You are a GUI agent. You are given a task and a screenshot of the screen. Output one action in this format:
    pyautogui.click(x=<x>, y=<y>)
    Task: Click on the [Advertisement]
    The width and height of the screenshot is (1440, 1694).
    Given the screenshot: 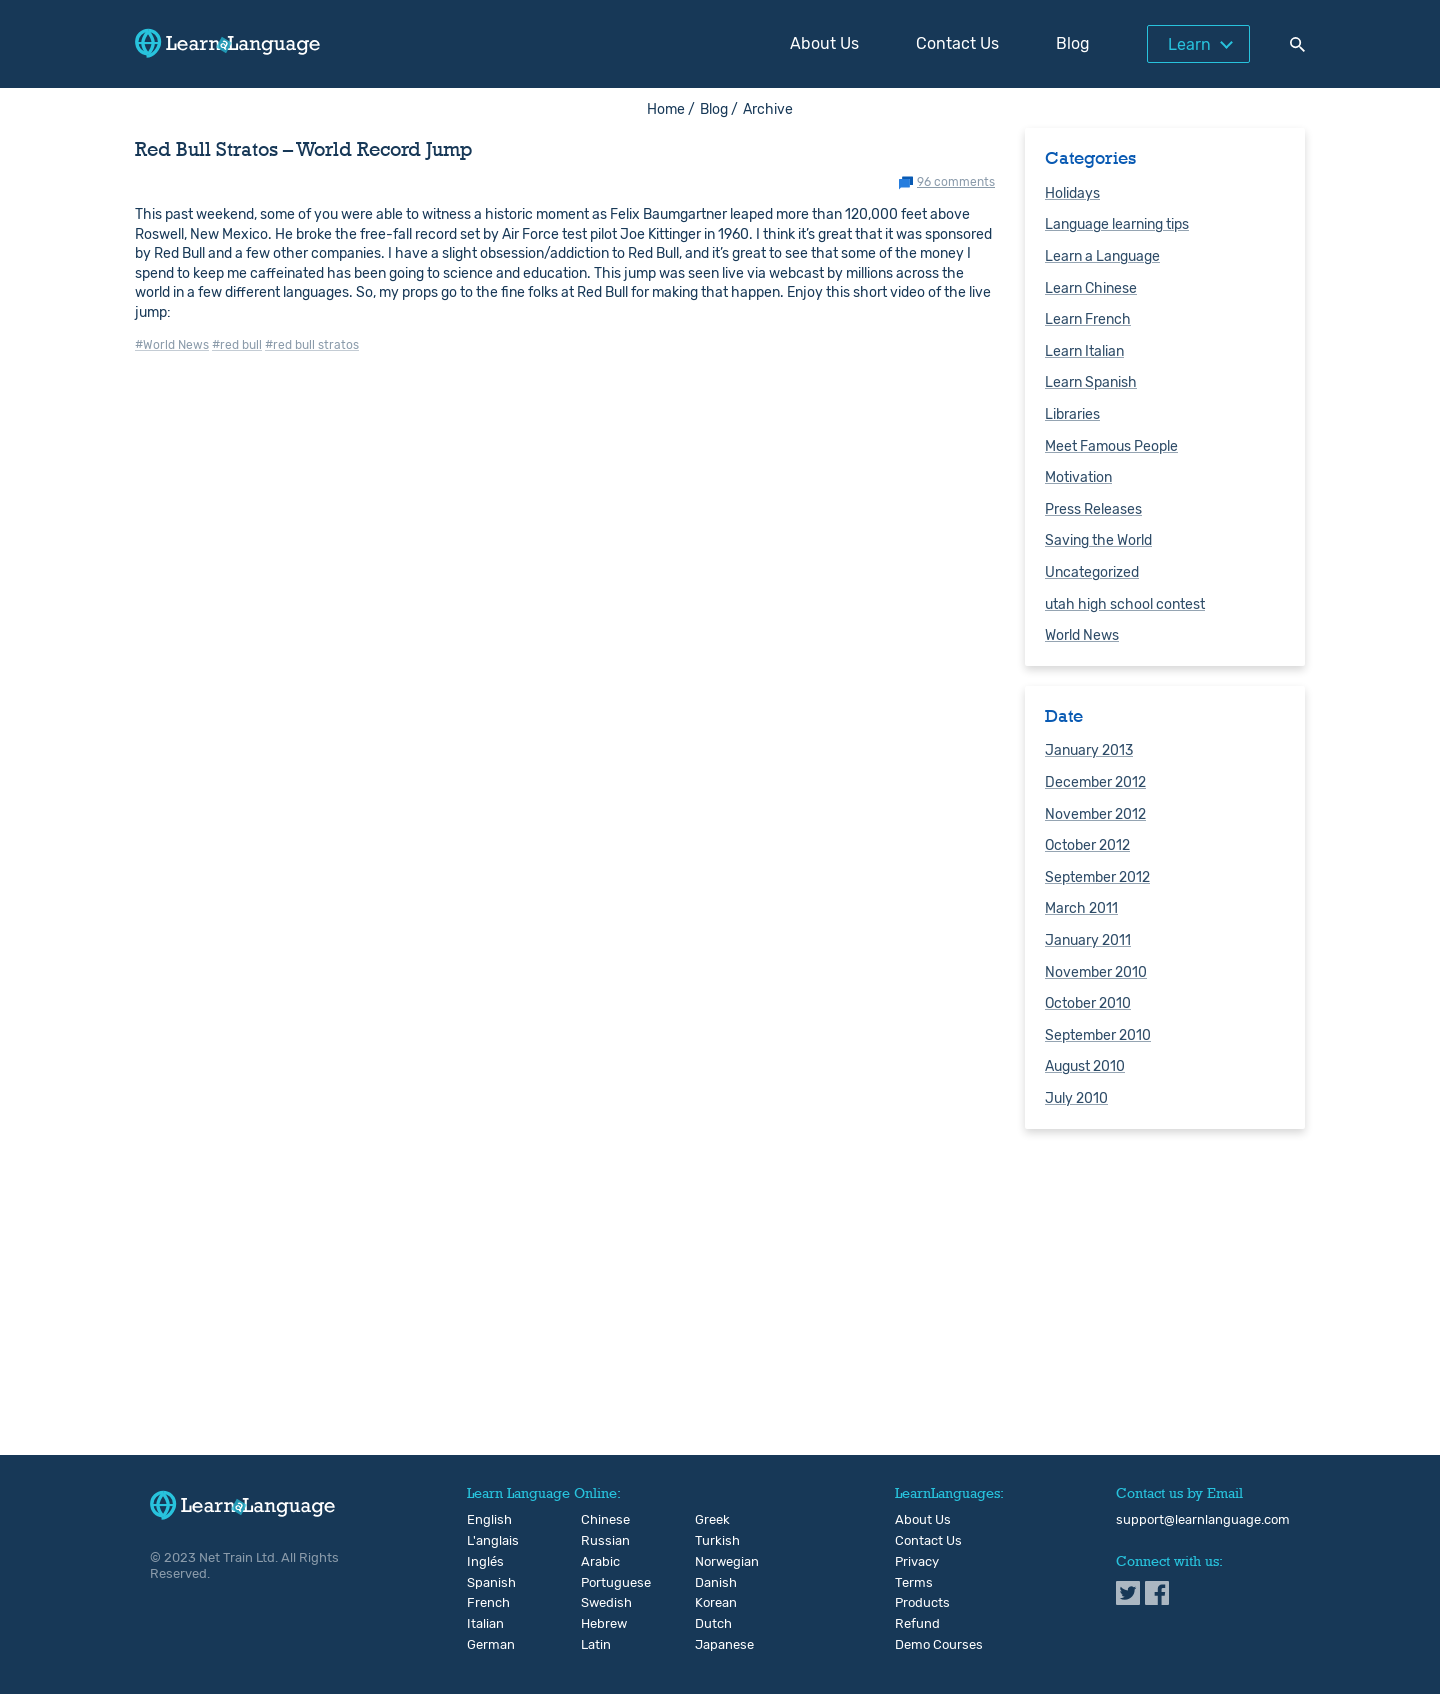 What is the action you would take?
    pyautogui.click(x=720, y=1299)
    